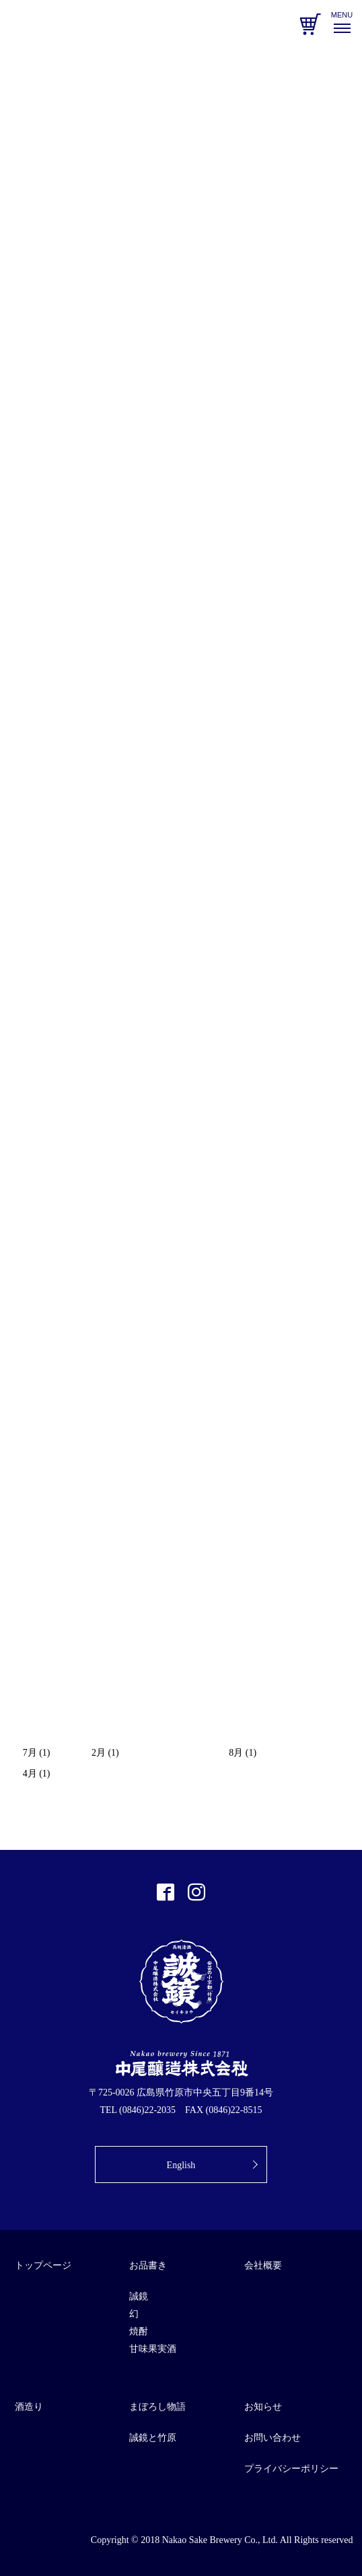 The image size is (362, 2576). I want to click on 2月 (1), so click(105, 1753).